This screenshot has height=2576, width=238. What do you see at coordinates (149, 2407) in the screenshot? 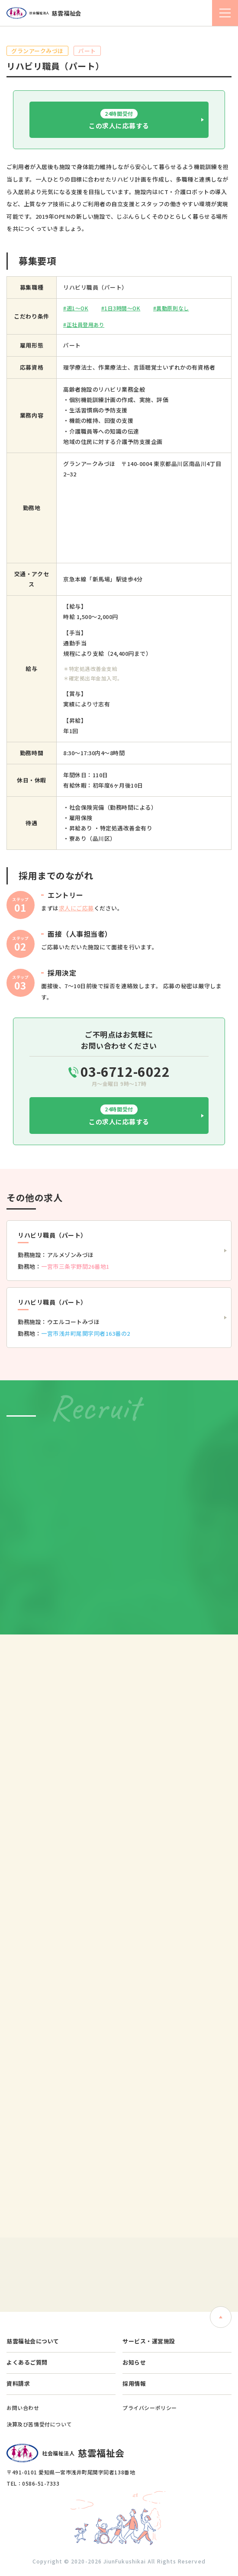
I see `プライバシーポリシー` at bounding box center [149, 2407].